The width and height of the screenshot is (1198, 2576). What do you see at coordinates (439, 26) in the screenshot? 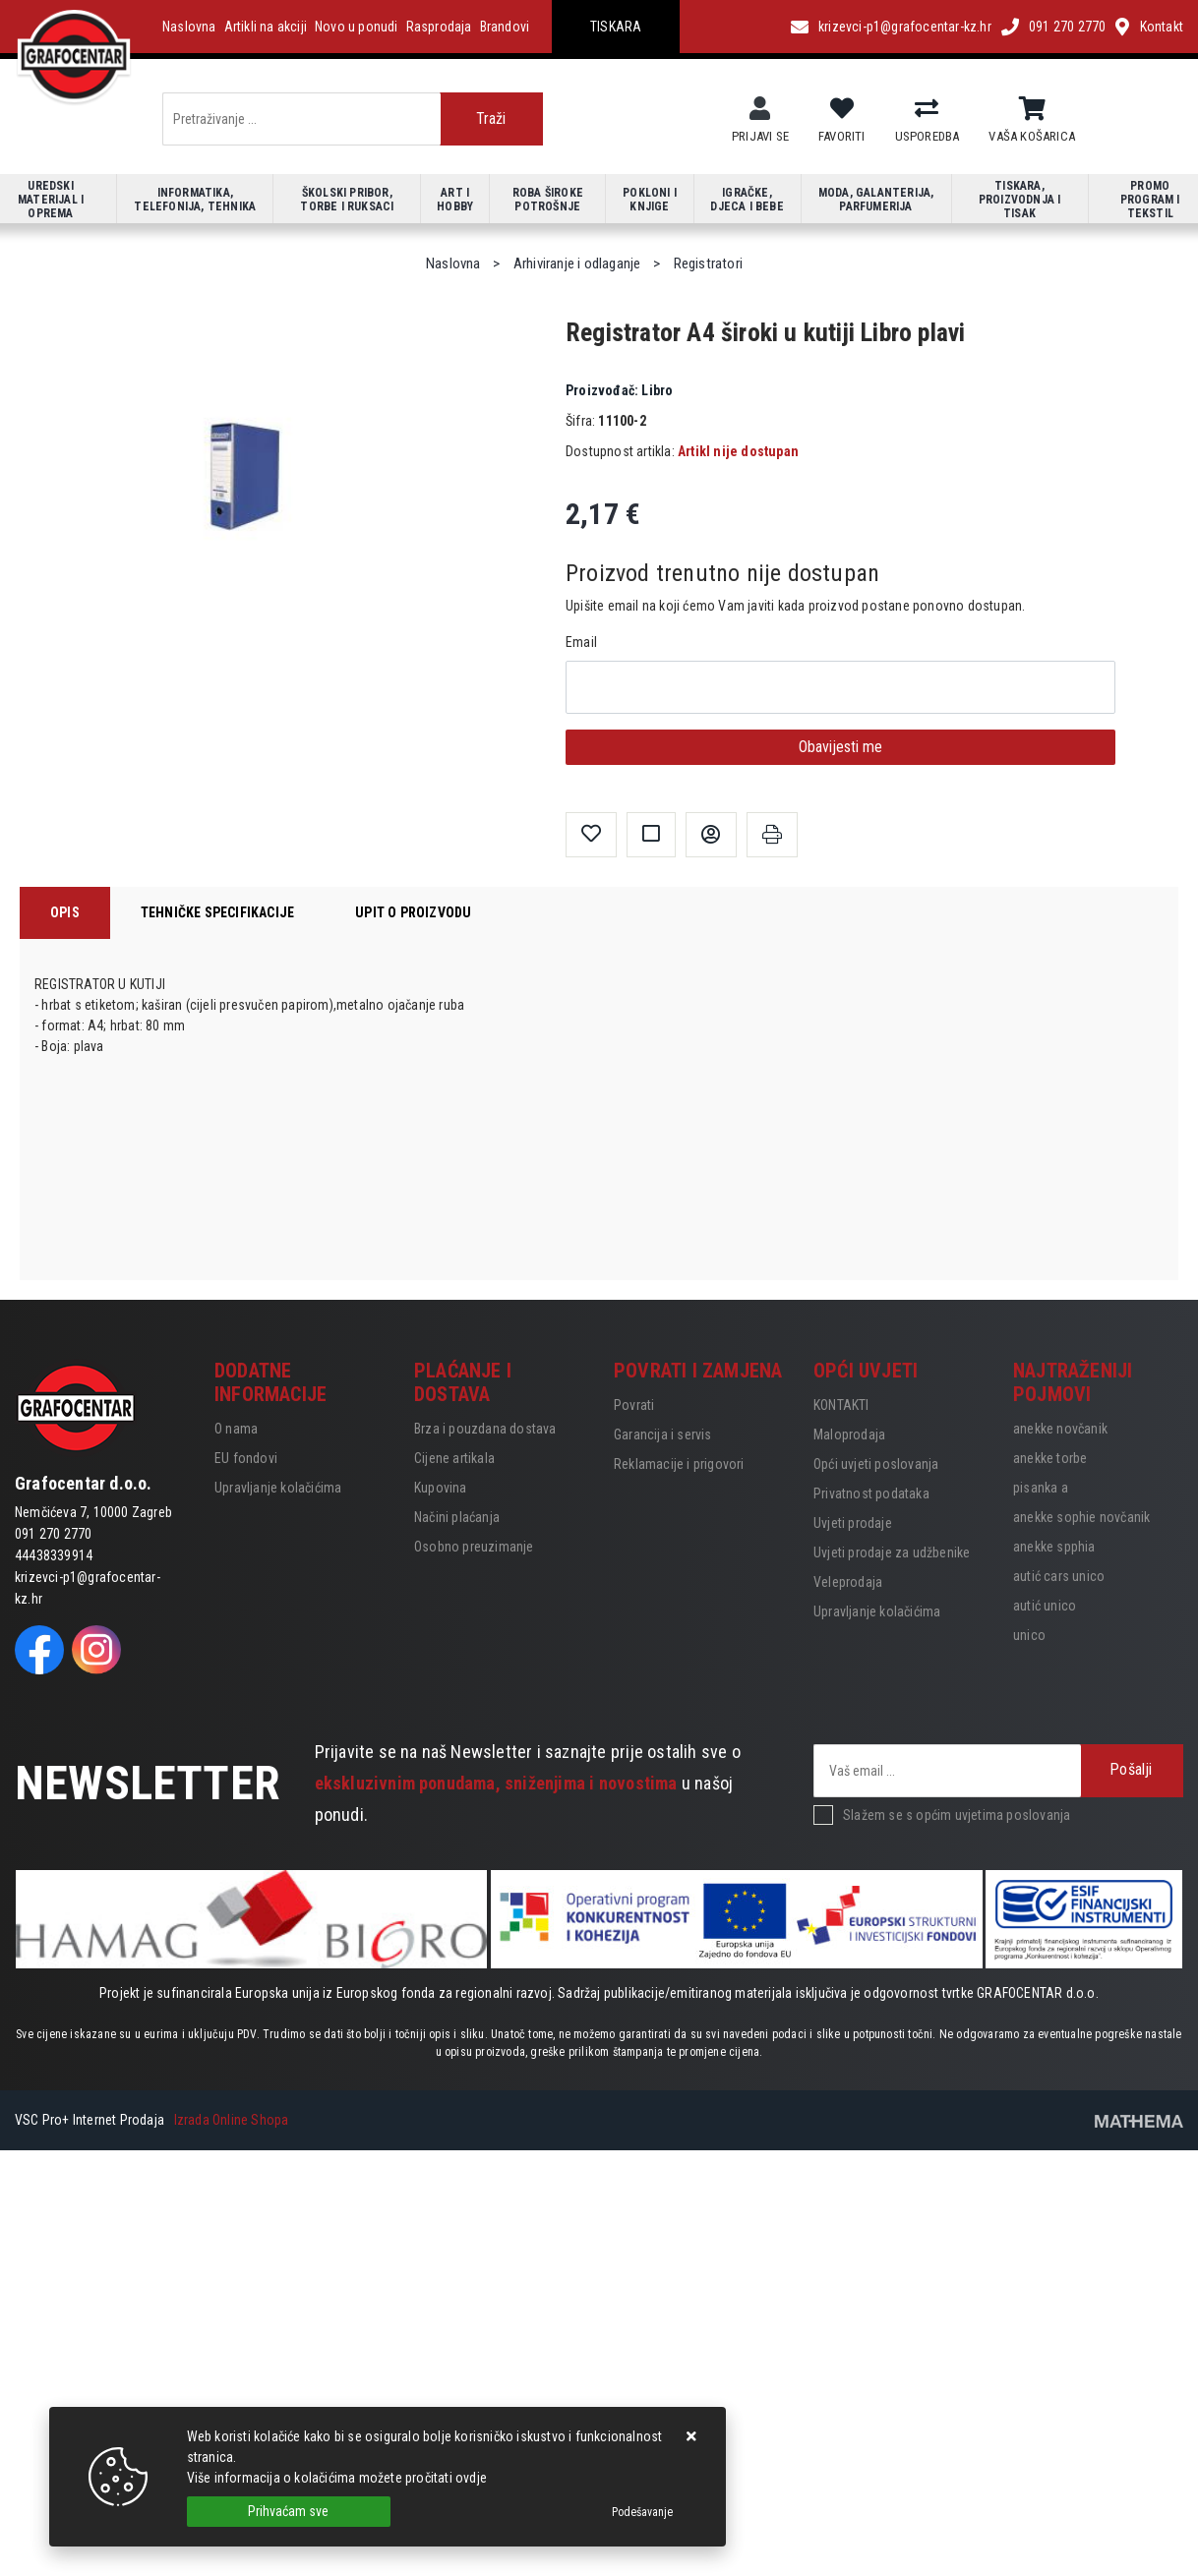
I see `Rasprodaja` at bounding box center [439, 26].